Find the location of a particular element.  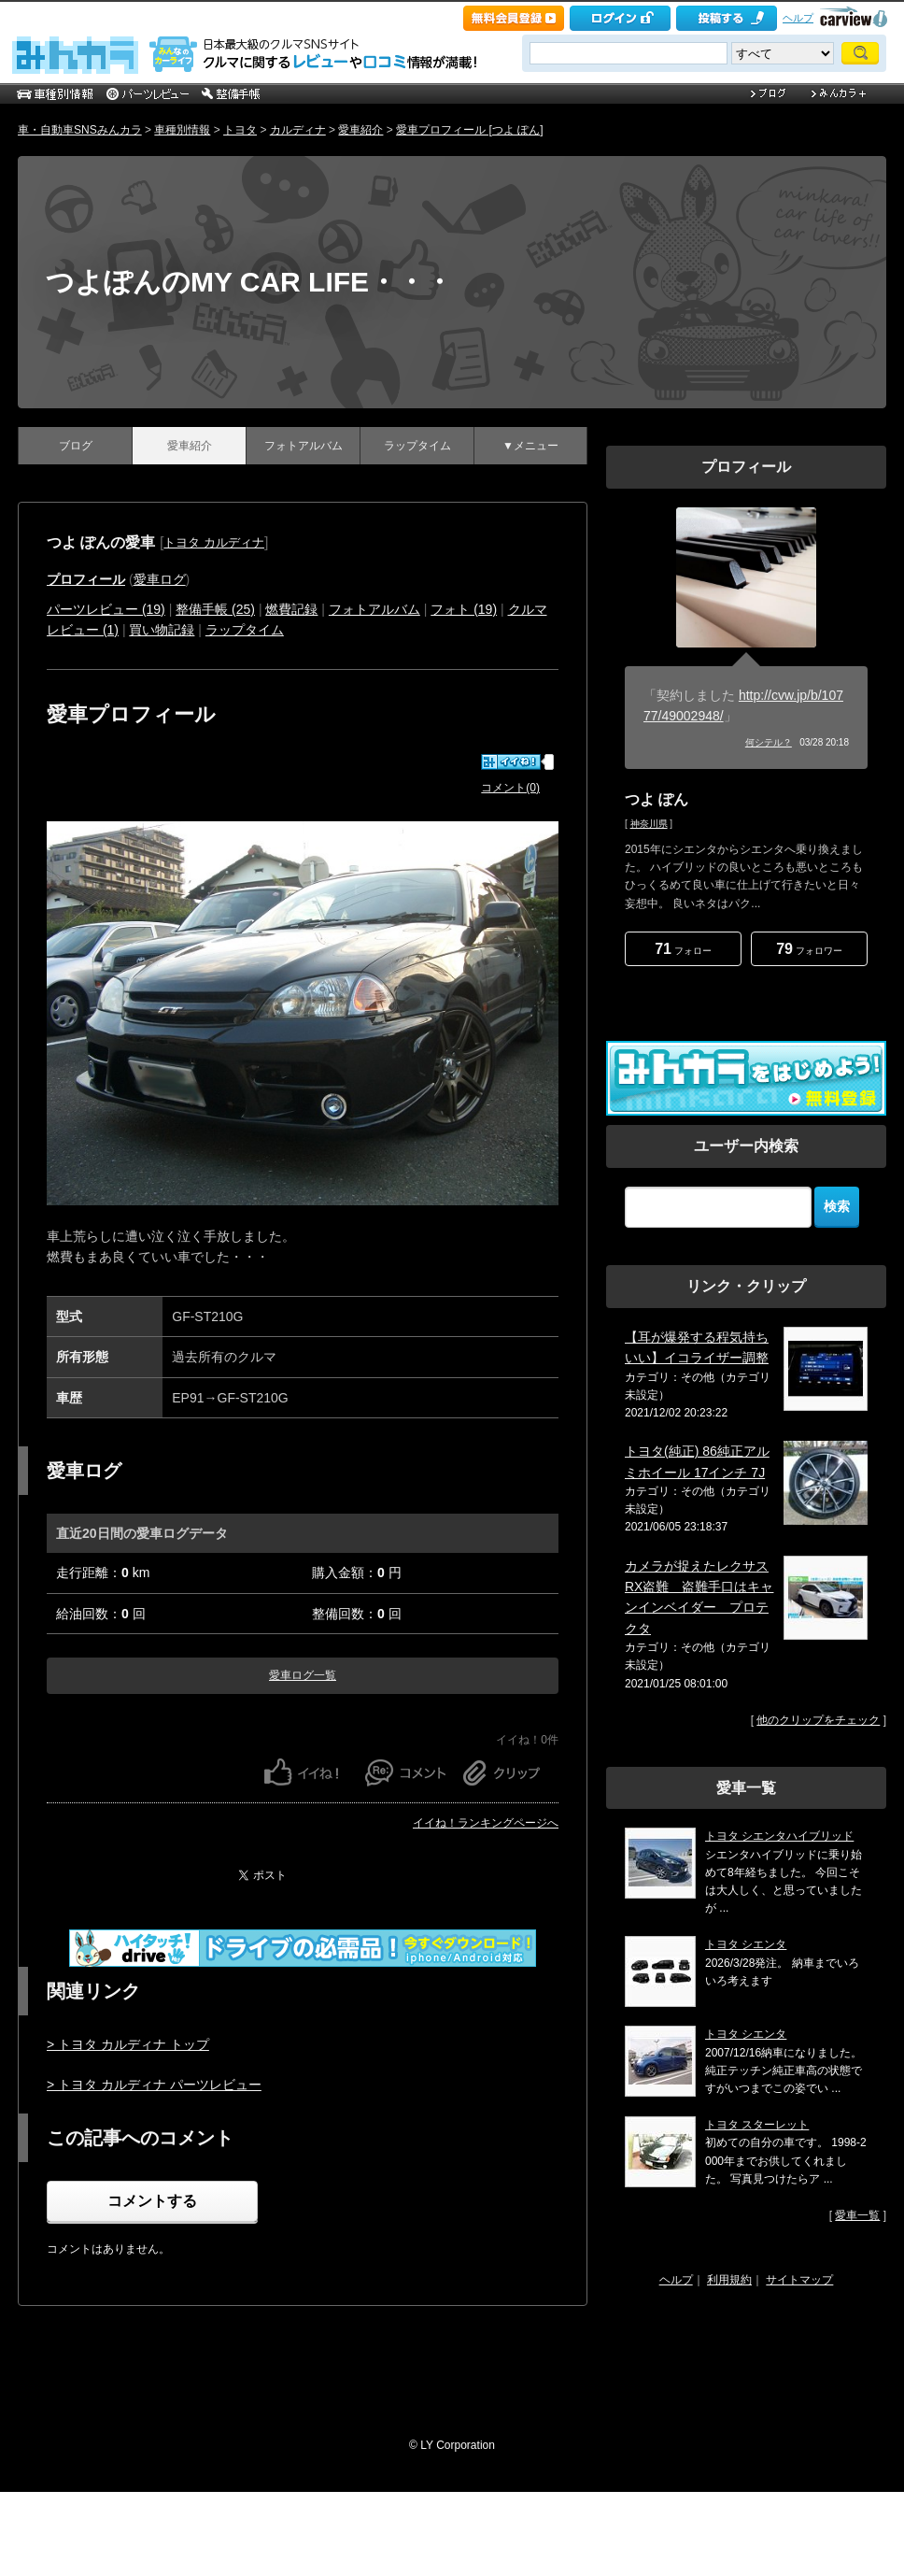

燃費記録 is located at coordinates (291, 609).